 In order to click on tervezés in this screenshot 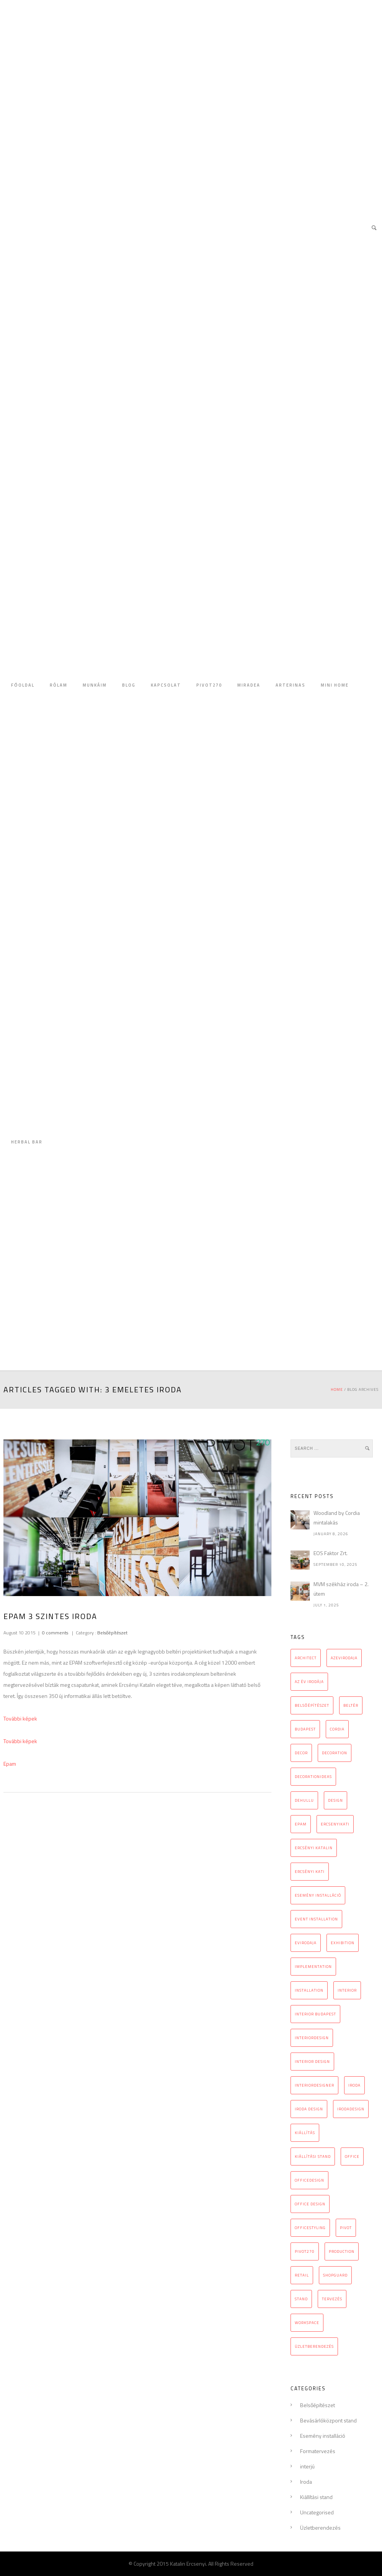, I will do `click(332, 2299)`.